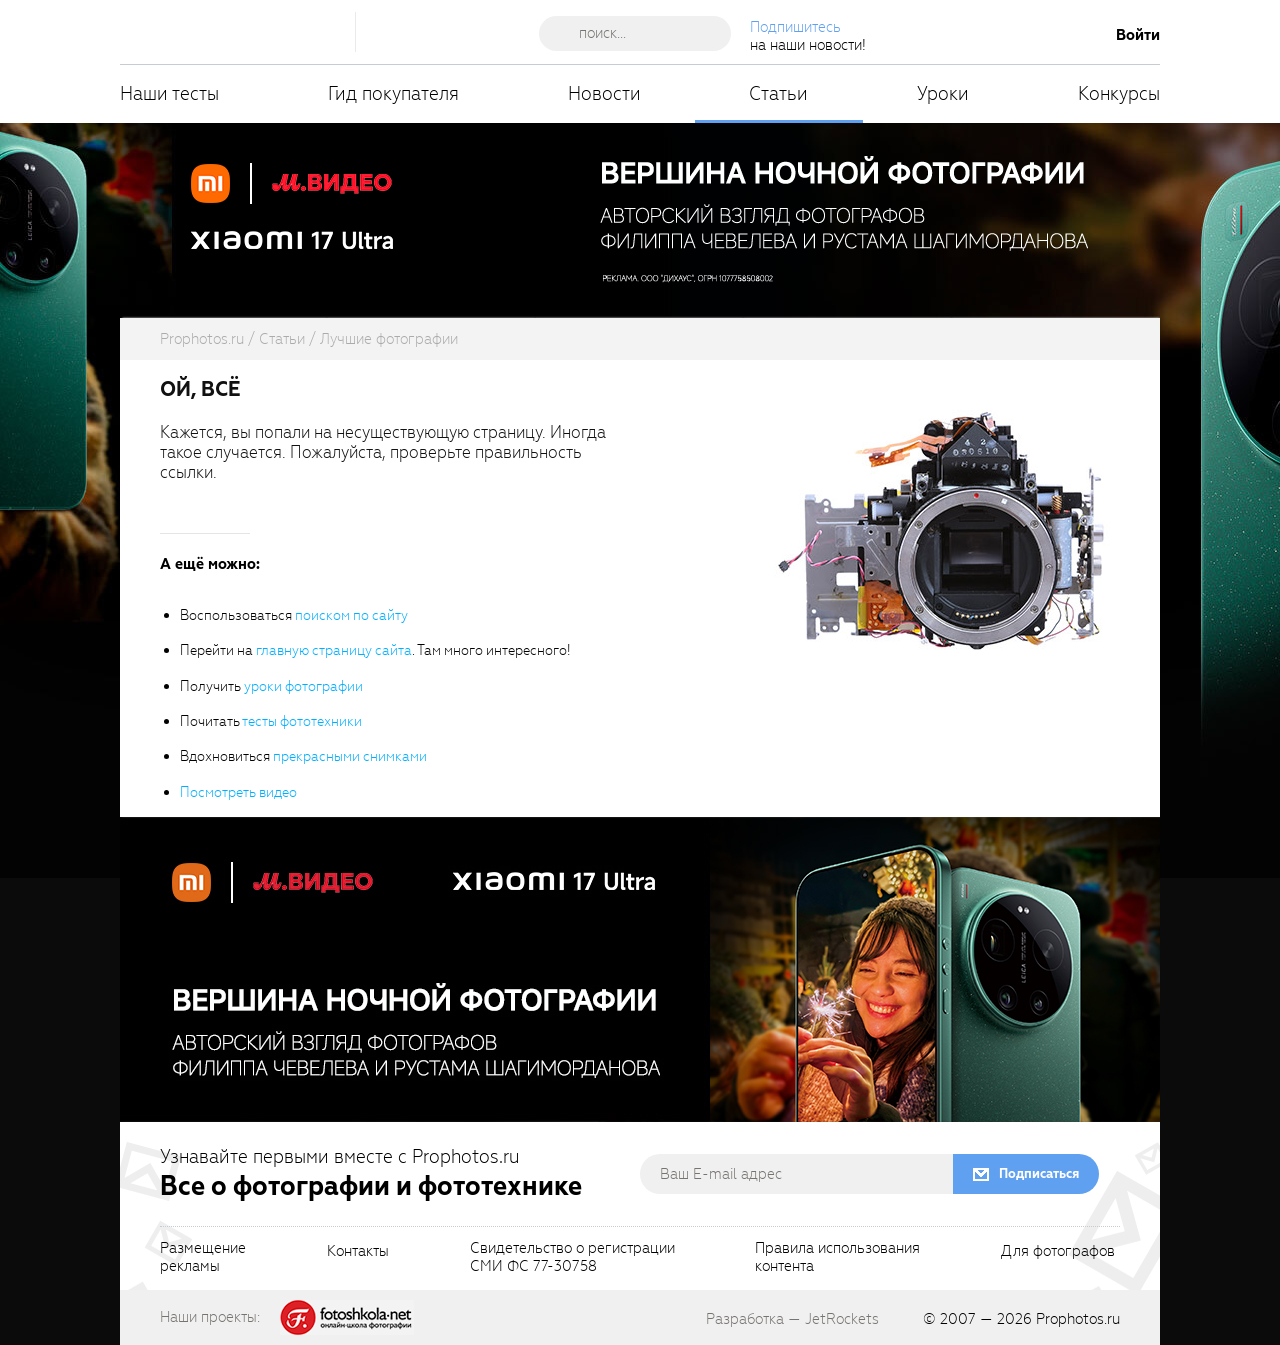  Describe the element at coordinates (837, 1258) in the screenshot. I see `Правила использованияконтента` at that location.